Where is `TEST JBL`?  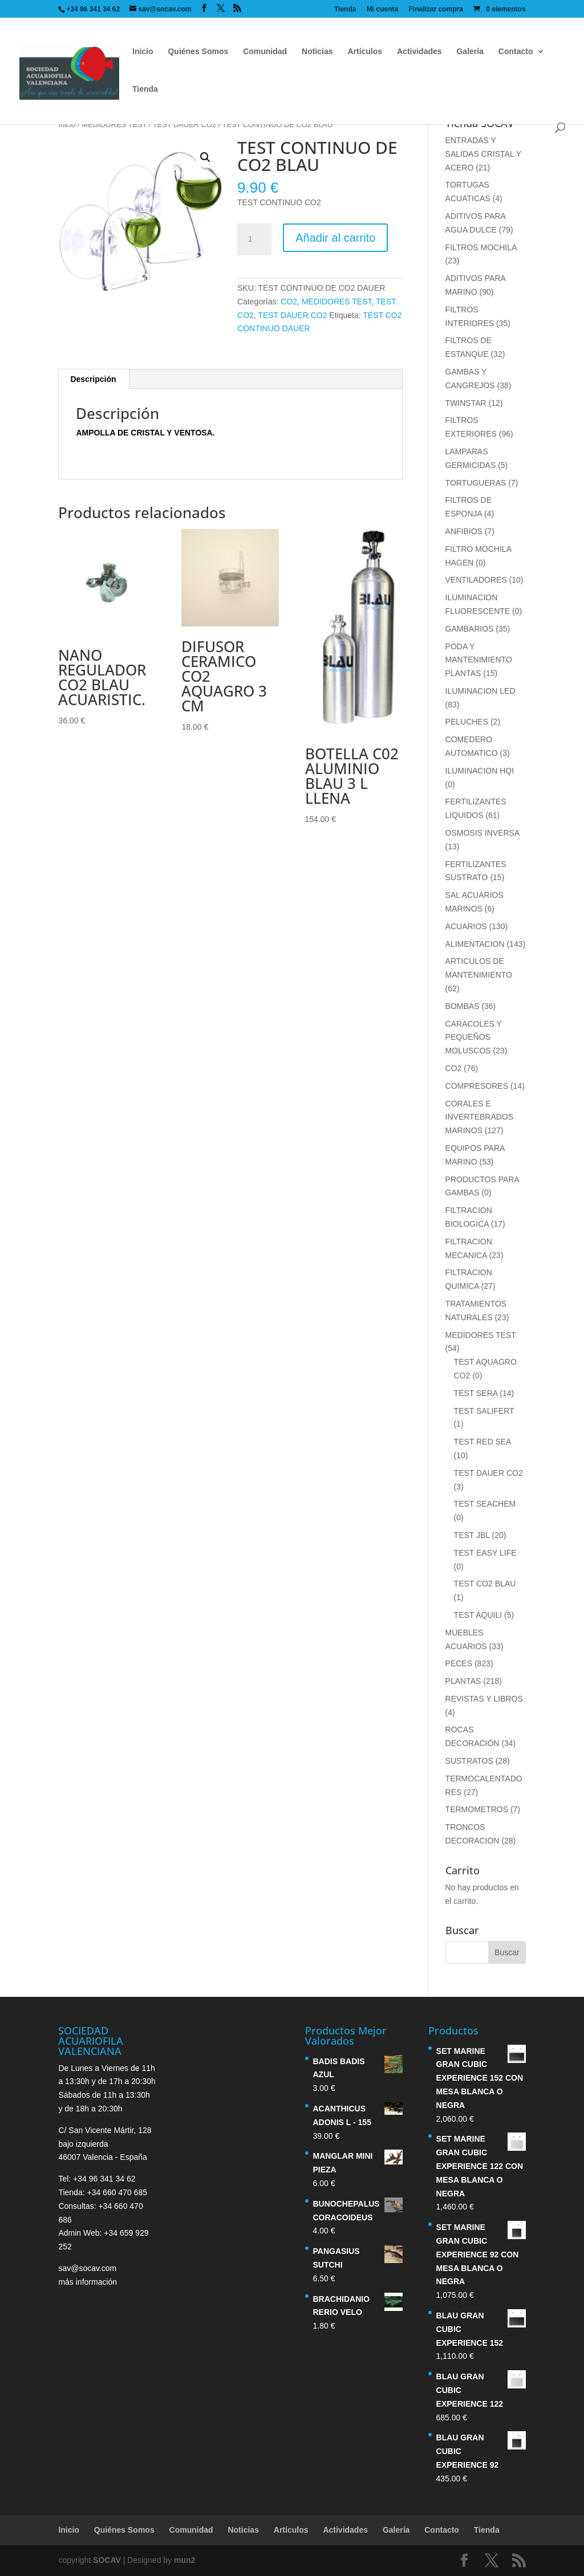
TEST JBL is located at coordinates (472, 1535).